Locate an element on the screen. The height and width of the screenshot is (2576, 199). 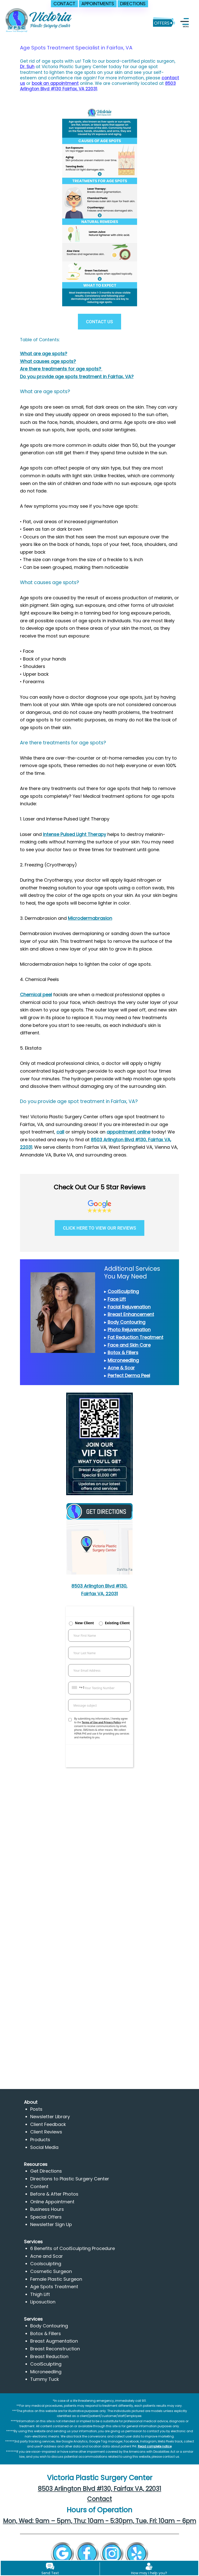
CoolSculpting is located at coordinates (123, 1291).